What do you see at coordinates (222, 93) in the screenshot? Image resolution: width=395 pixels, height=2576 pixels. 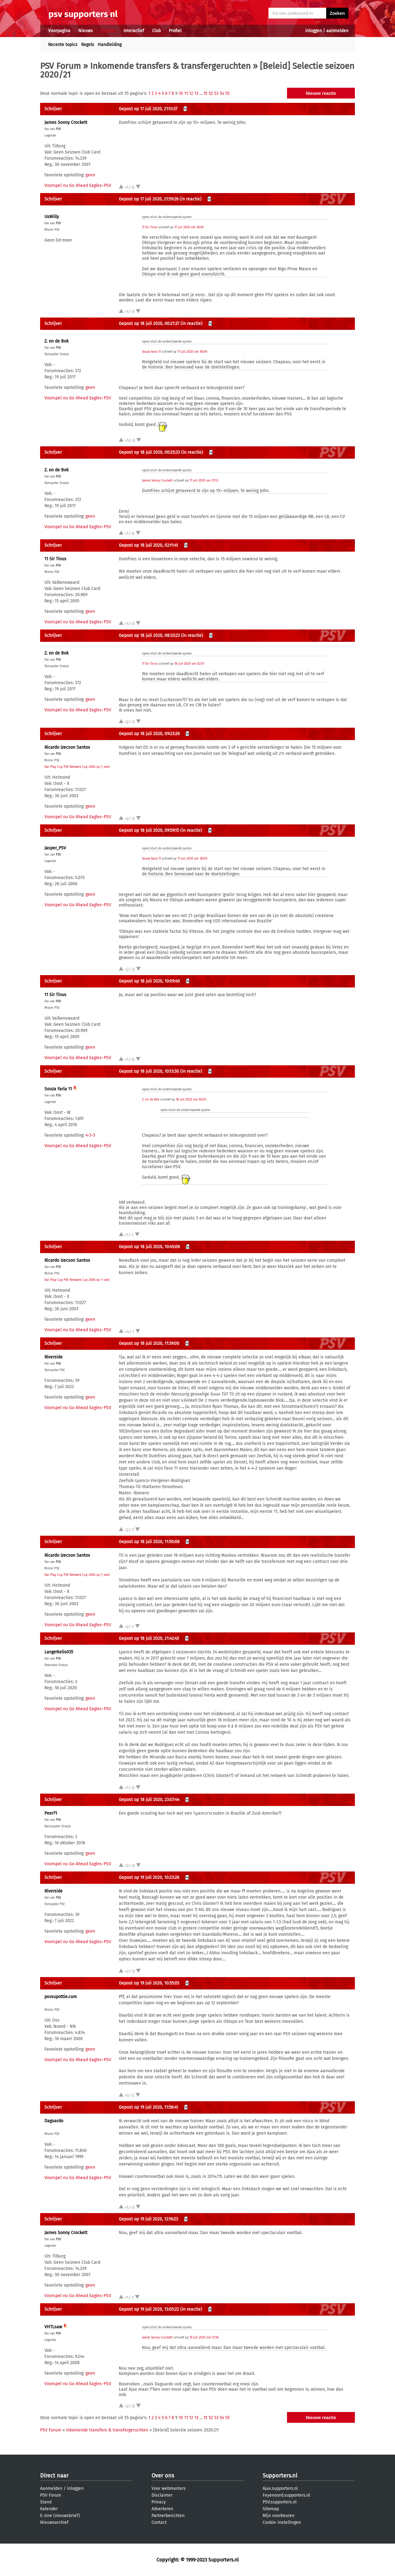 I see `54` at bounding box center [222, 93].